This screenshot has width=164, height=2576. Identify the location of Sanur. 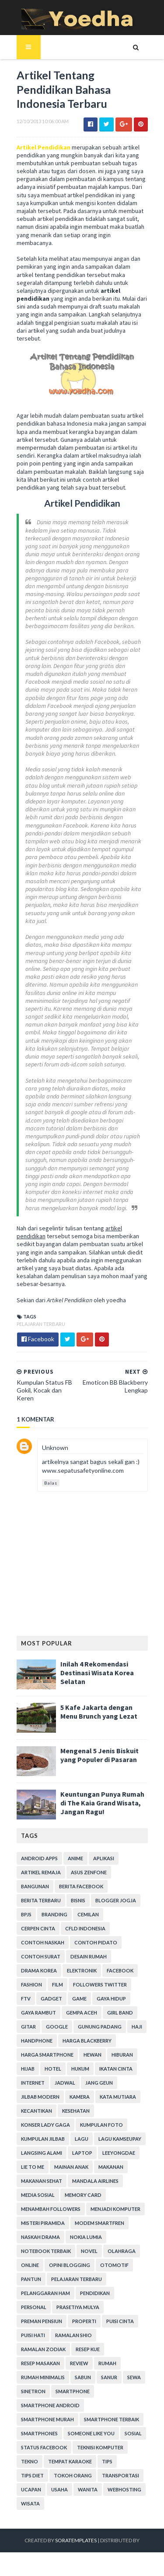
(109, 2377).